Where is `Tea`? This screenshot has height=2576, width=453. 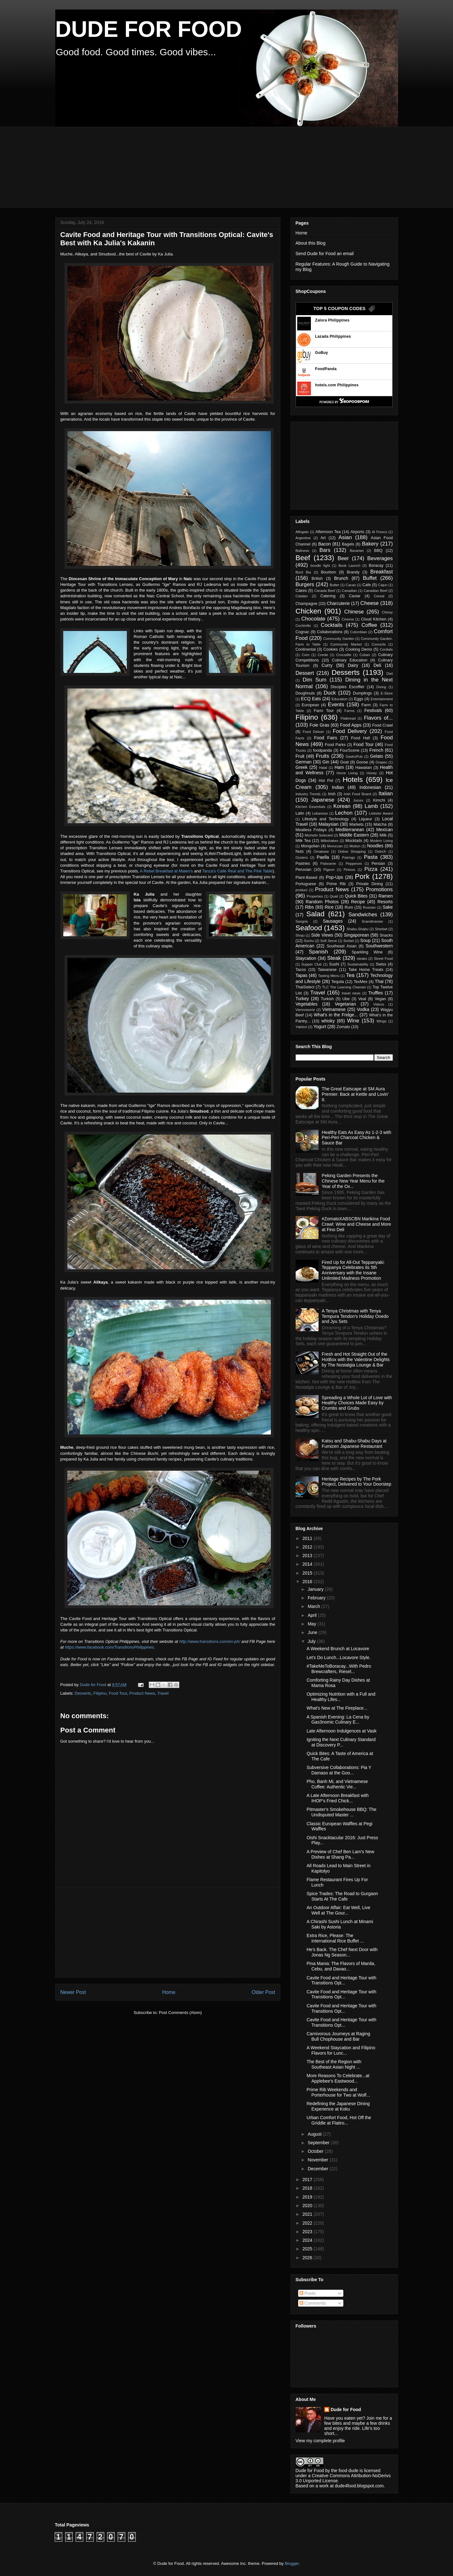
Tea is located at coordinates (350, 975).